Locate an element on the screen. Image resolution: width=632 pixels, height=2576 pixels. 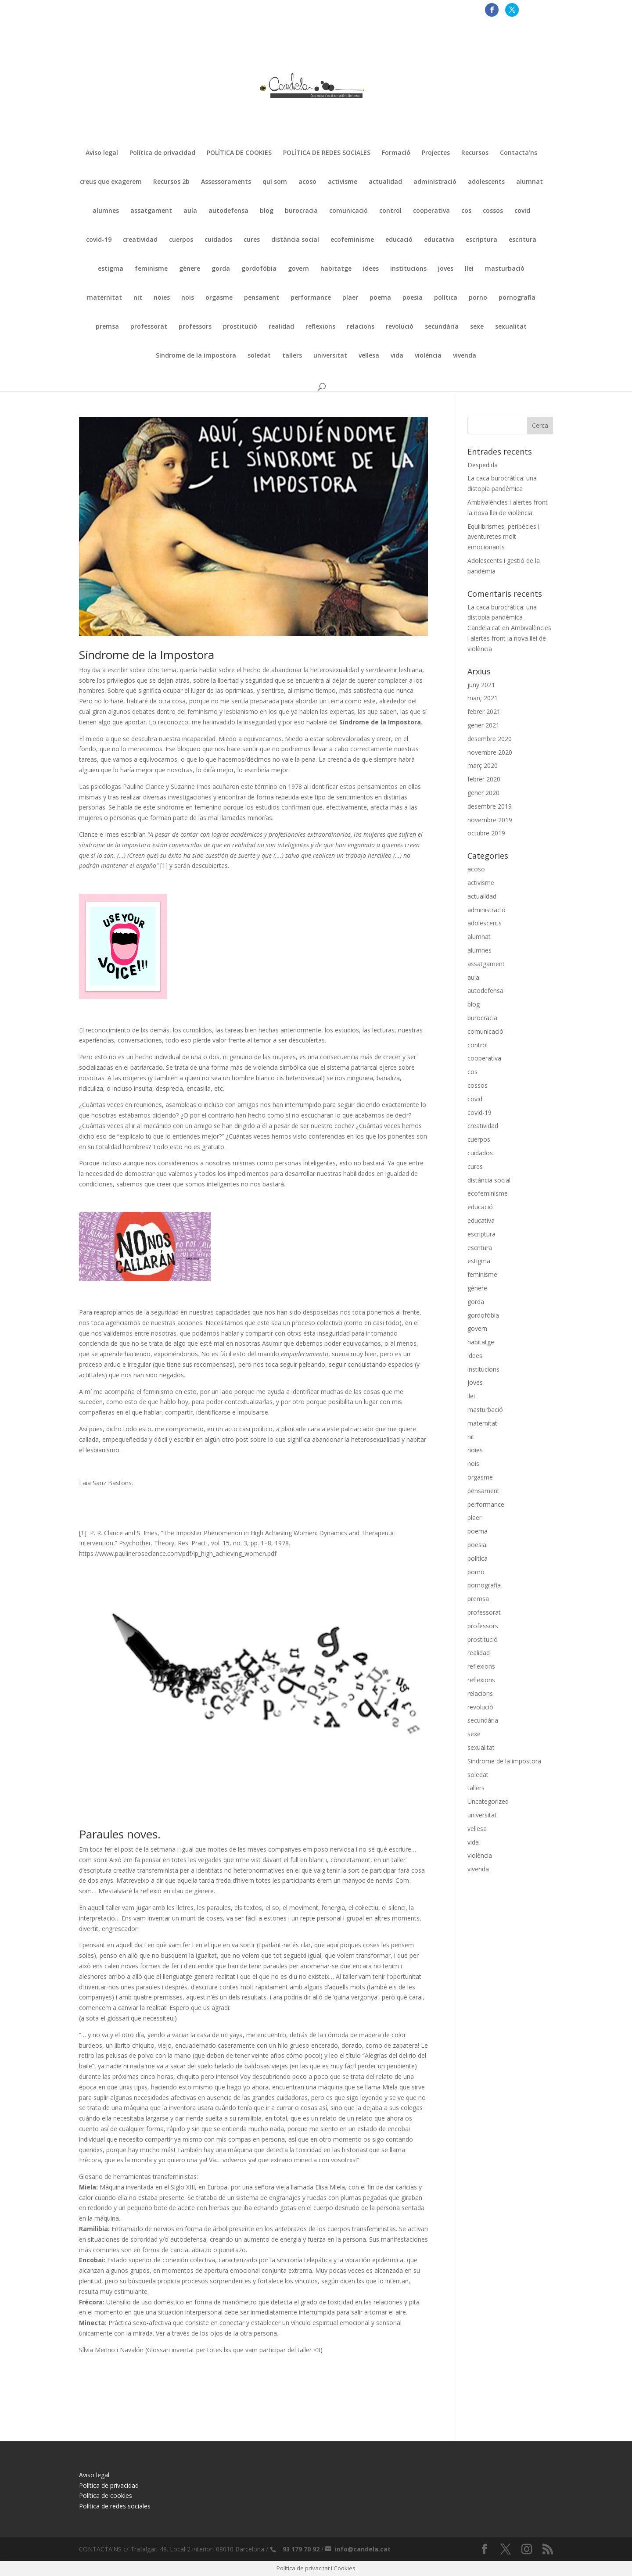
pornografia is located at coordinates (517, 297).